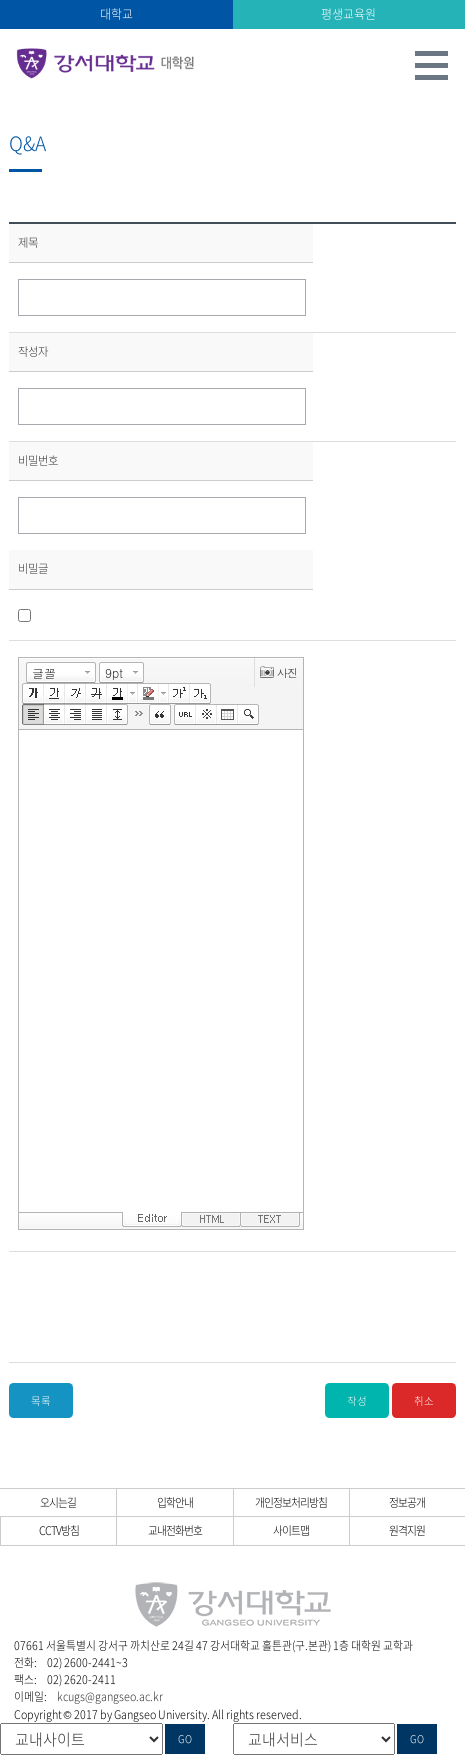 The image size is (465, 1755). What do you see at coordinates (59, 1530) in the screenshot?
I see `CCTV방침` at bounding box center [59, 1530].